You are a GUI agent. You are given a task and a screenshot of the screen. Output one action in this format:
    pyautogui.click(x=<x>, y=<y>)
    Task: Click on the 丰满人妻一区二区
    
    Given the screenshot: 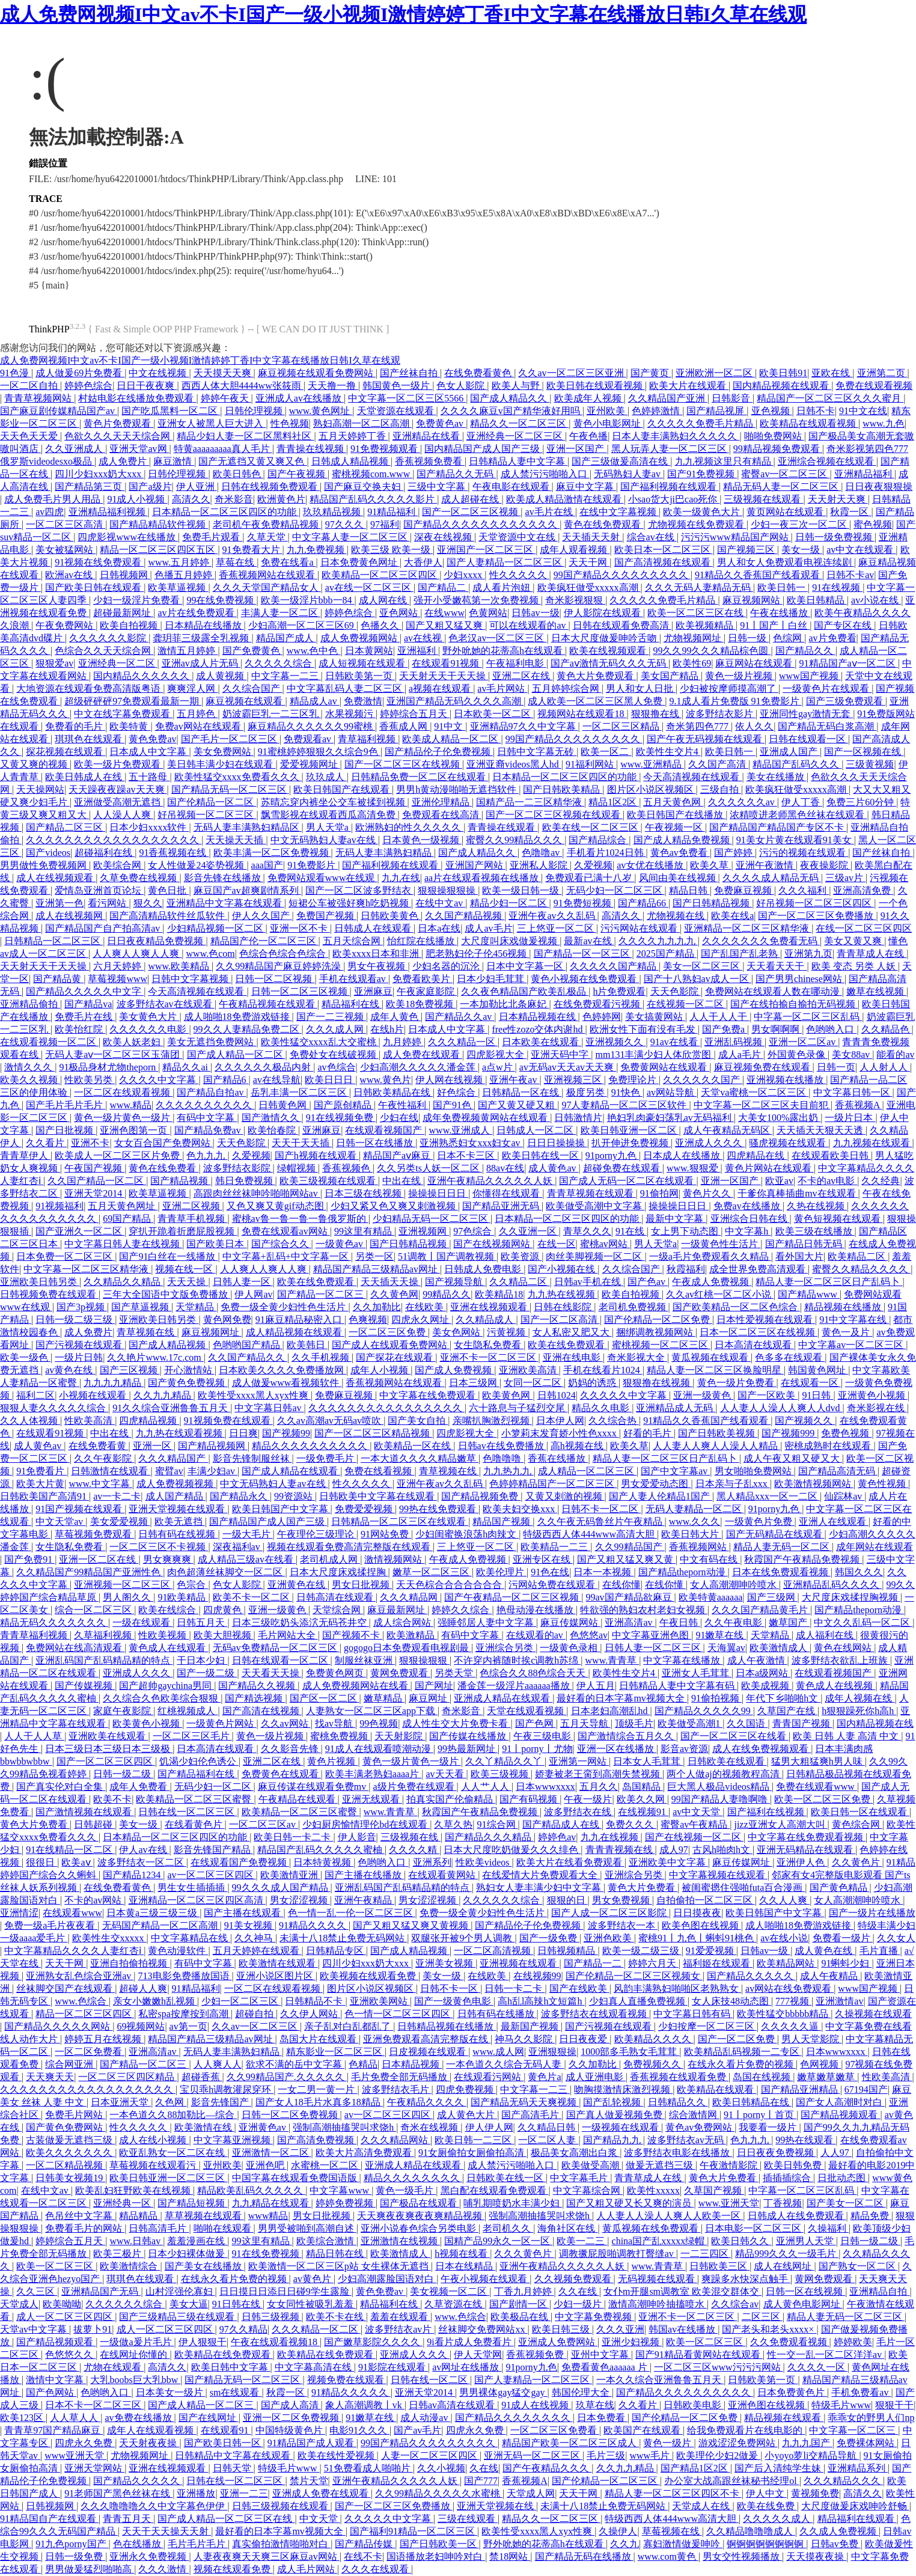 What is the action you would take?
    pyautogui.click(x=280, y=613)
    